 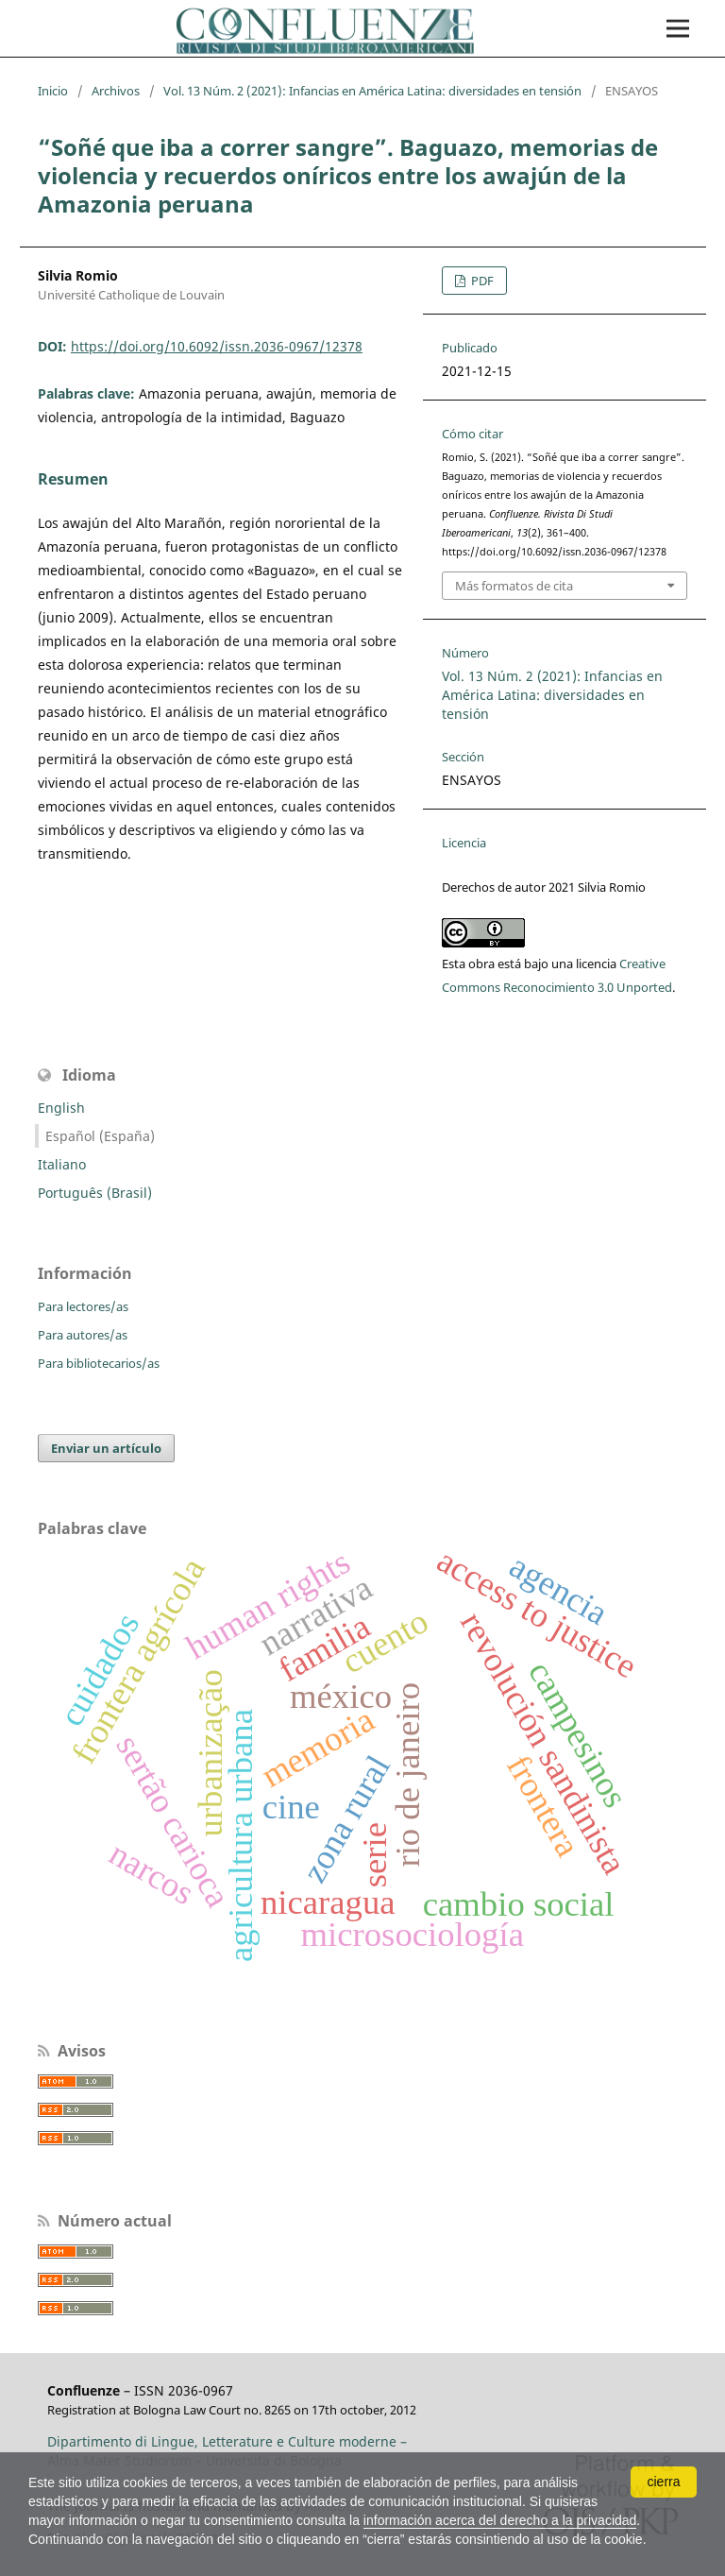 I want to click on información acerca del derecho a la privacidad, so click(x=500, y=2520).